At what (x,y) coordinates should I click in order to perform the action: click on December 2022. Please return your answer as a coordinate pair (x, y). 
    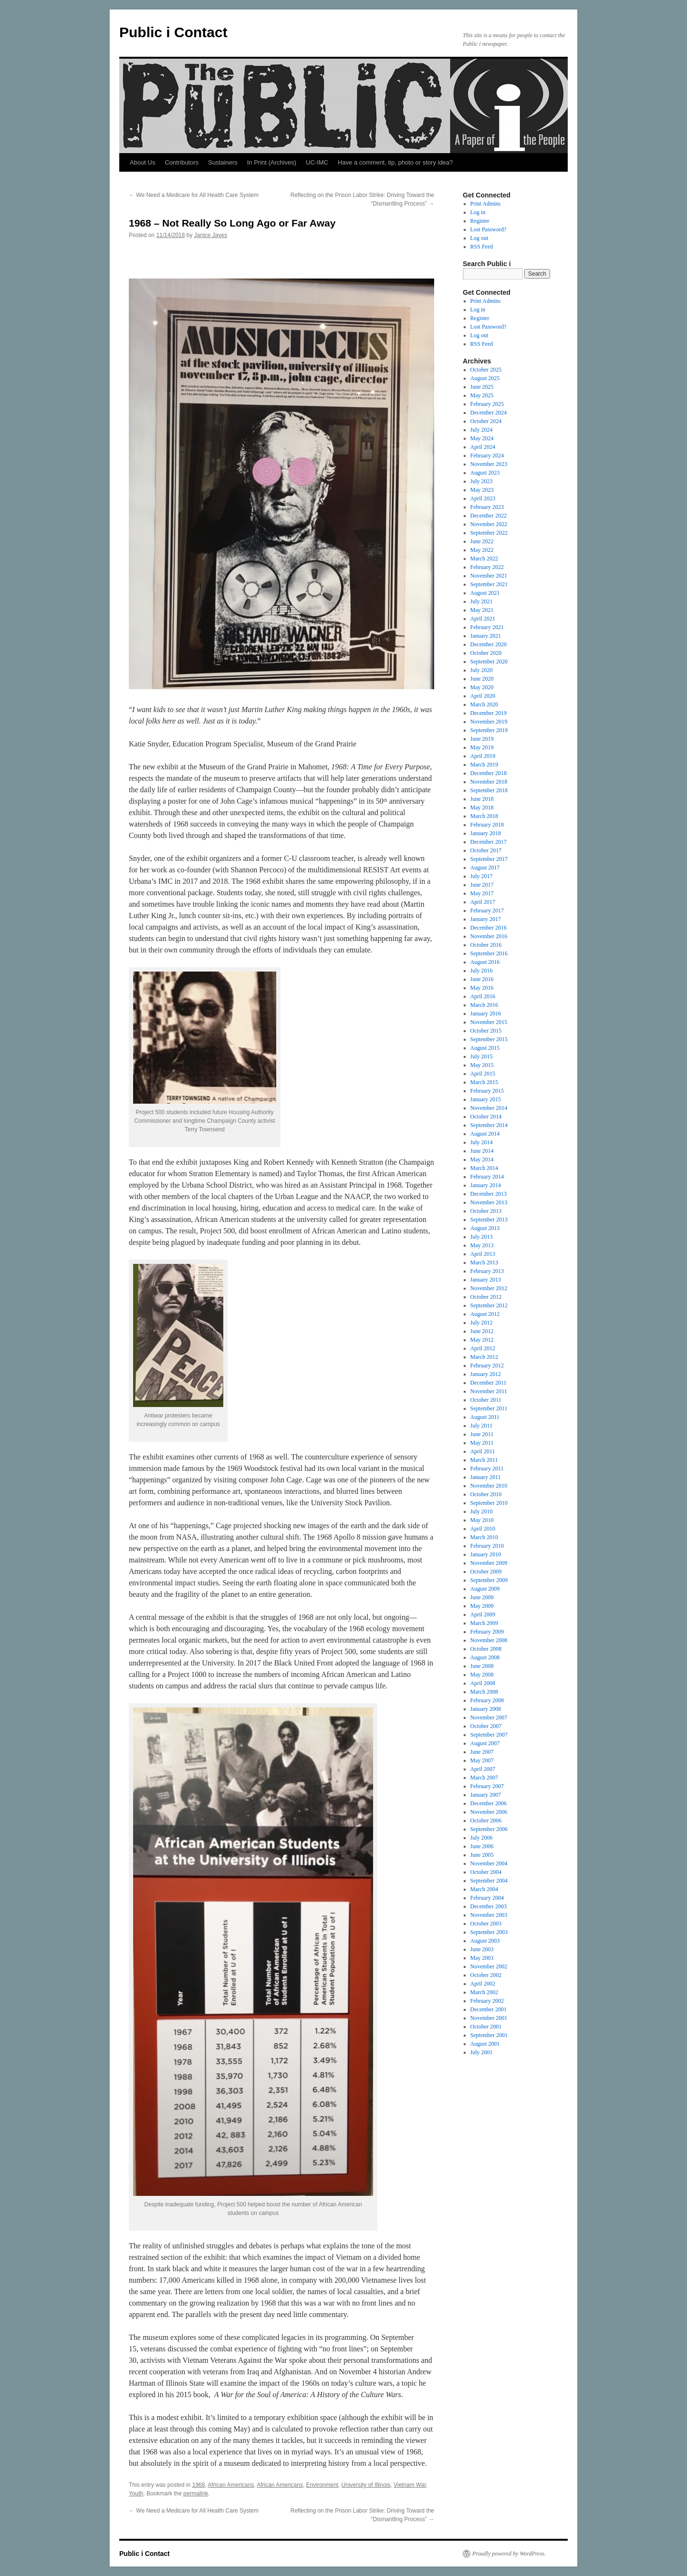
    Looking at the image, I should click on (488, 515).